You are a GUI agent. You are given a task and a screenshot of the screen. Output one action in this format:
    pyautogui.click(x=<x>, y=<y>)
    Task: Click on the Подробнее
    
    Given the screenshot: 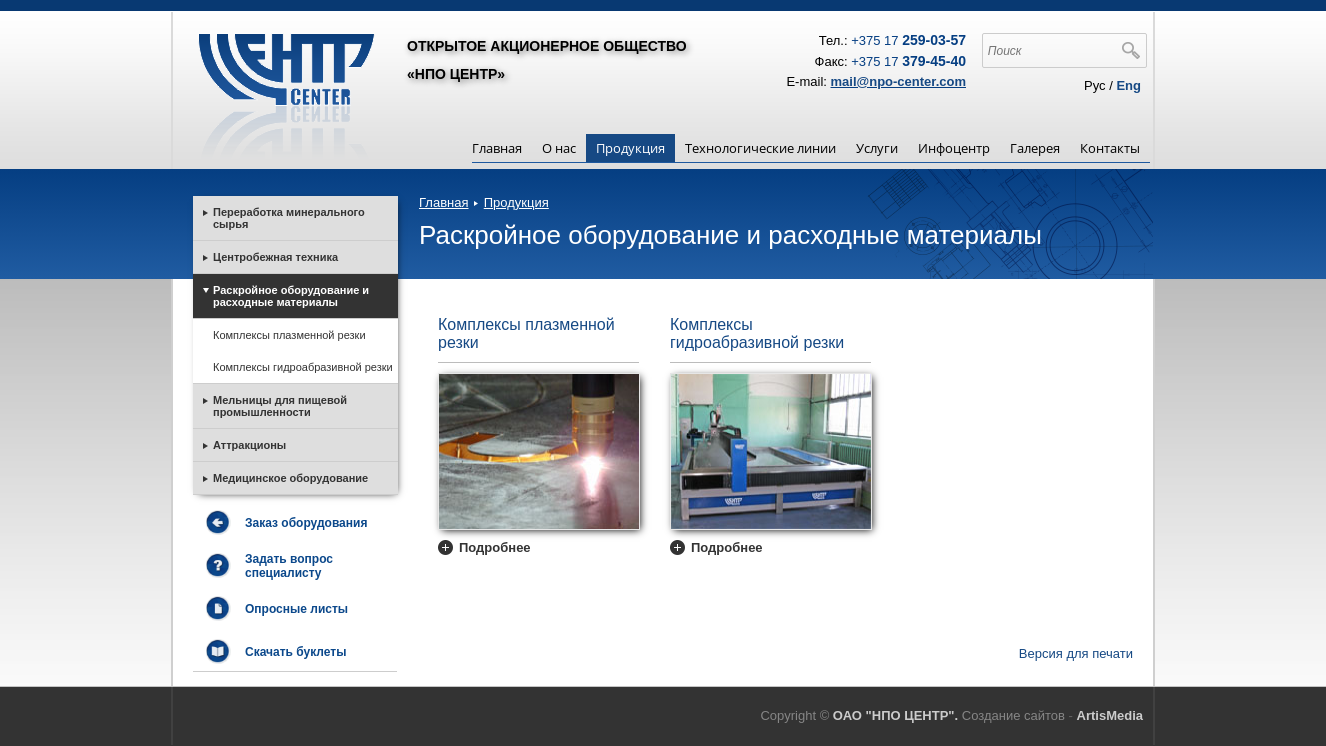 What is the action you would take?
    pyautogui.click(x=495, y=547)
    